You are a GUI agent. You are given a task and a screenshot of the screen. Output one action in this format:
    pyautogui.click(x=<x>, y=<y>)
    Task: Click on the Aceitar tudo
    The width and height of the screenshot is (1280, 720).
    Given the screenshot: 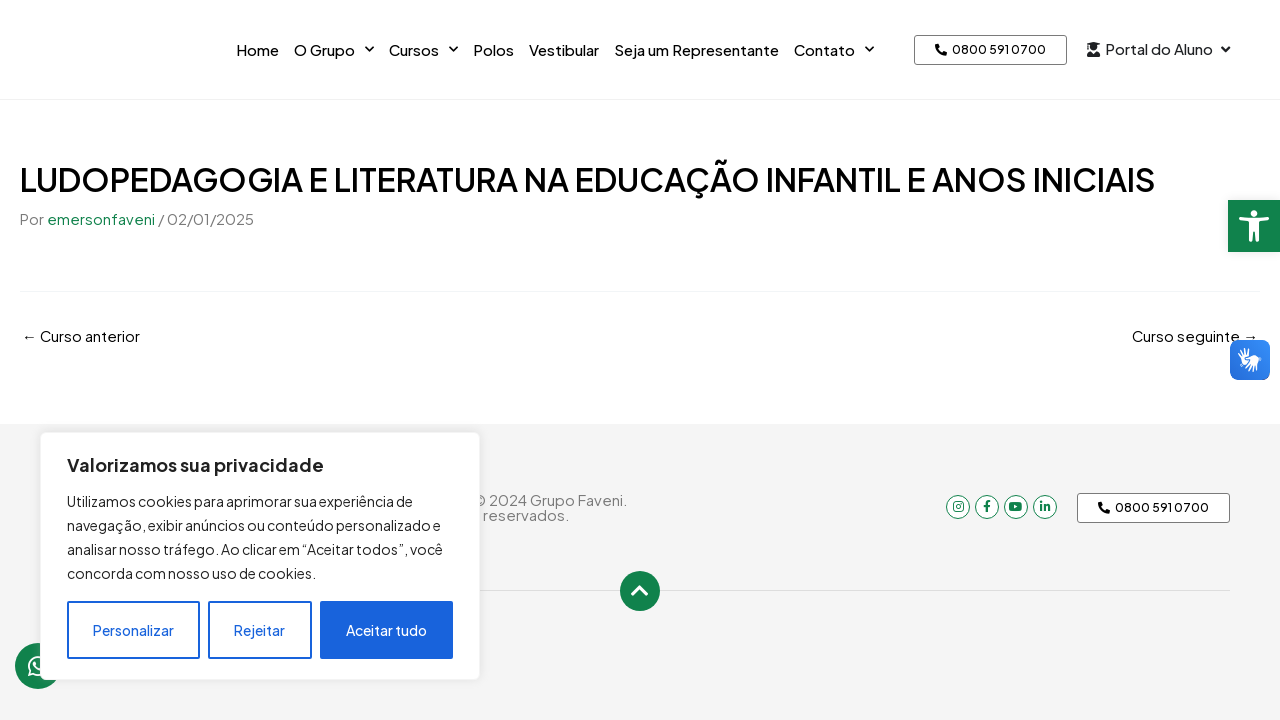 What is the action you would take?
    pyautogui.click(x=386, y=630)
    